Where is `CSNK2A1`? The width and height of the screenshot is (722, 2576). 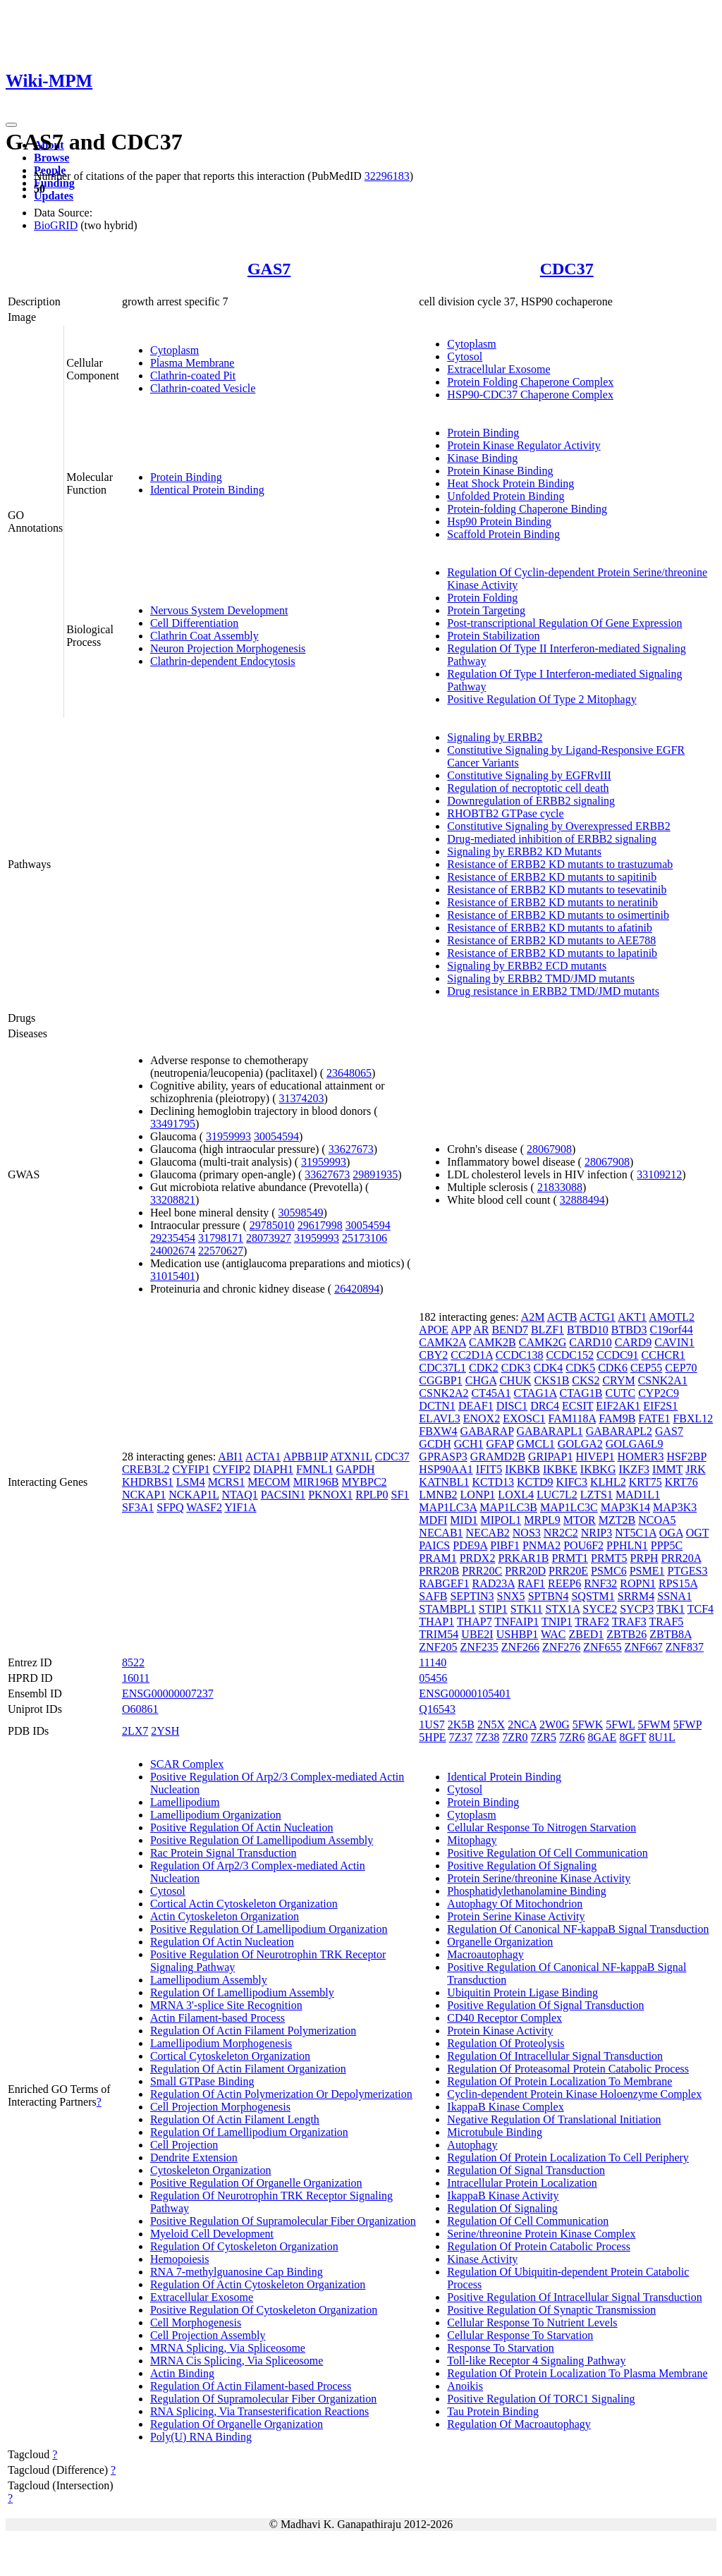 CSNK2A1 is located at coordinates (662, 1380).